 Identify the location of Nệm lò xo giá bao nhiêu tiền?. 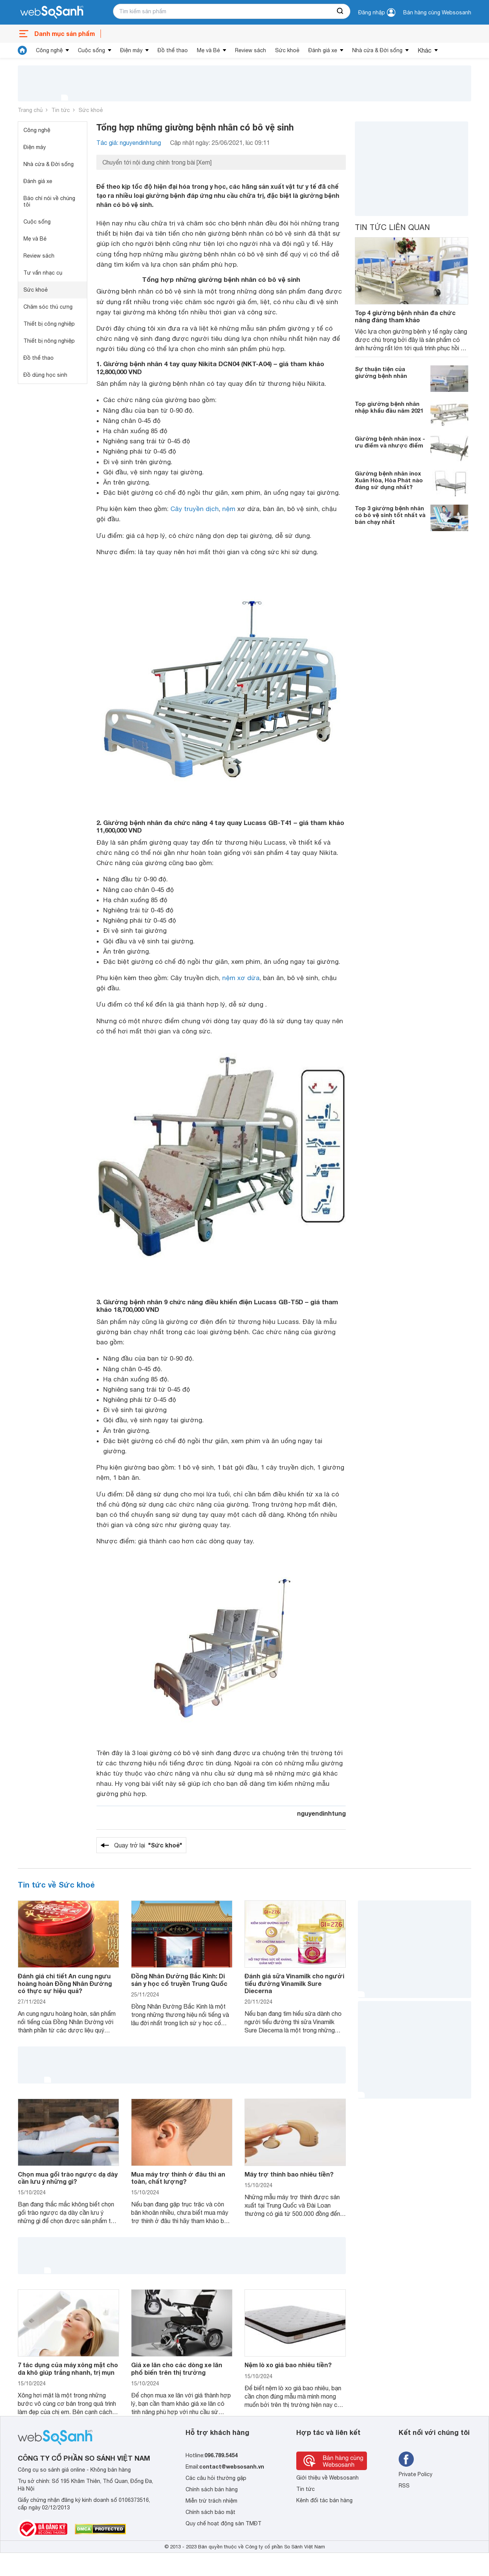
(288, 2364).